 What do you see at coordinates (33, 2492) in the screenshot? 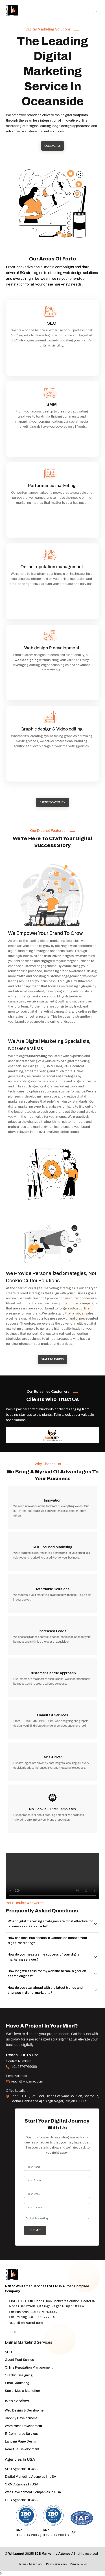
I see `Web Development Companies In USA` at bounding box center [33, 2492].